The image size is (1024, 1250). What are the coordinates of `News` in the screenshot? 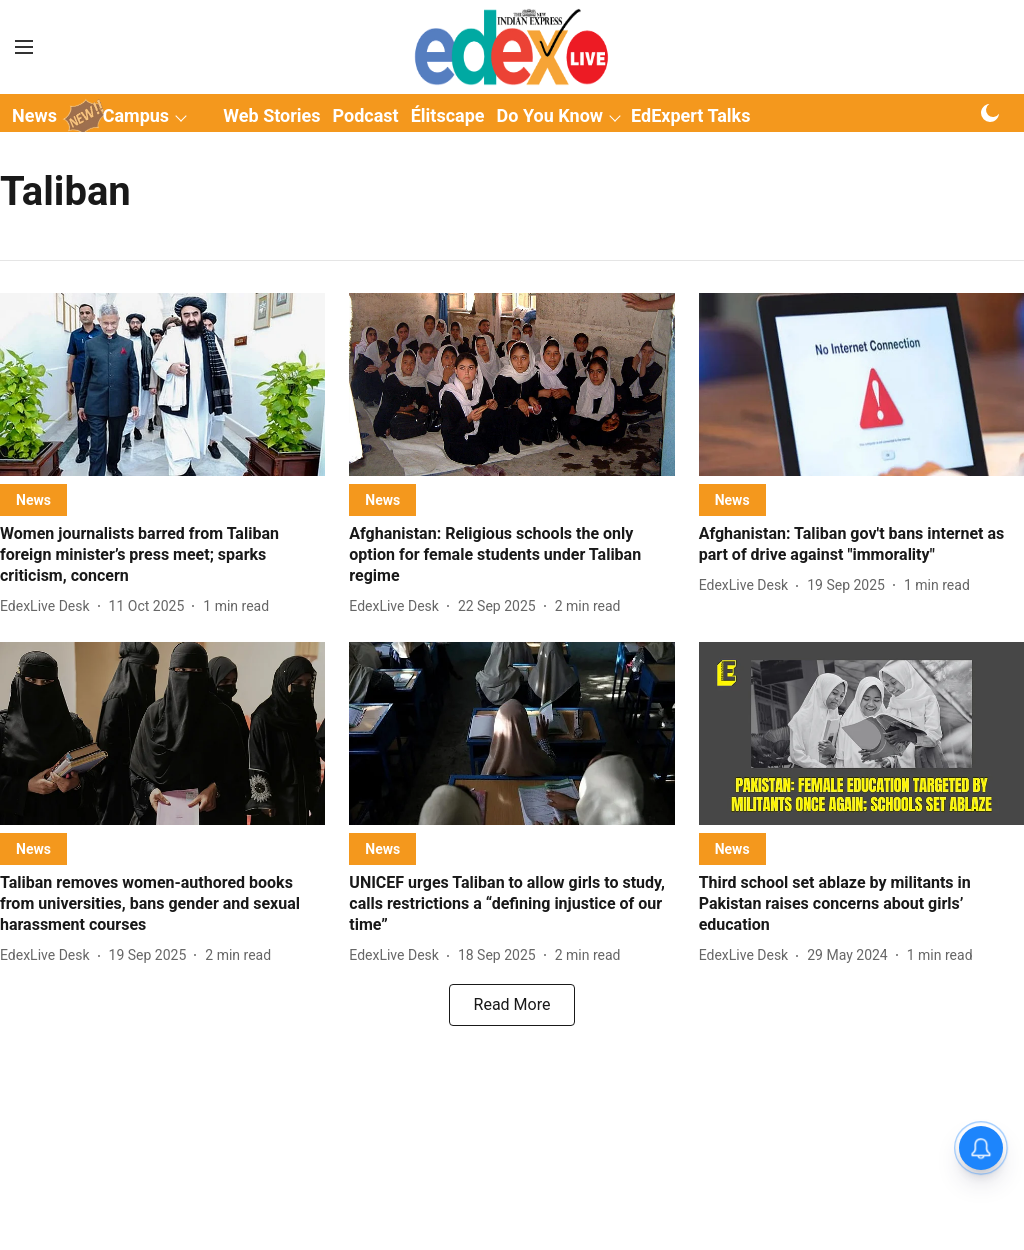 It's located at (34, 115).